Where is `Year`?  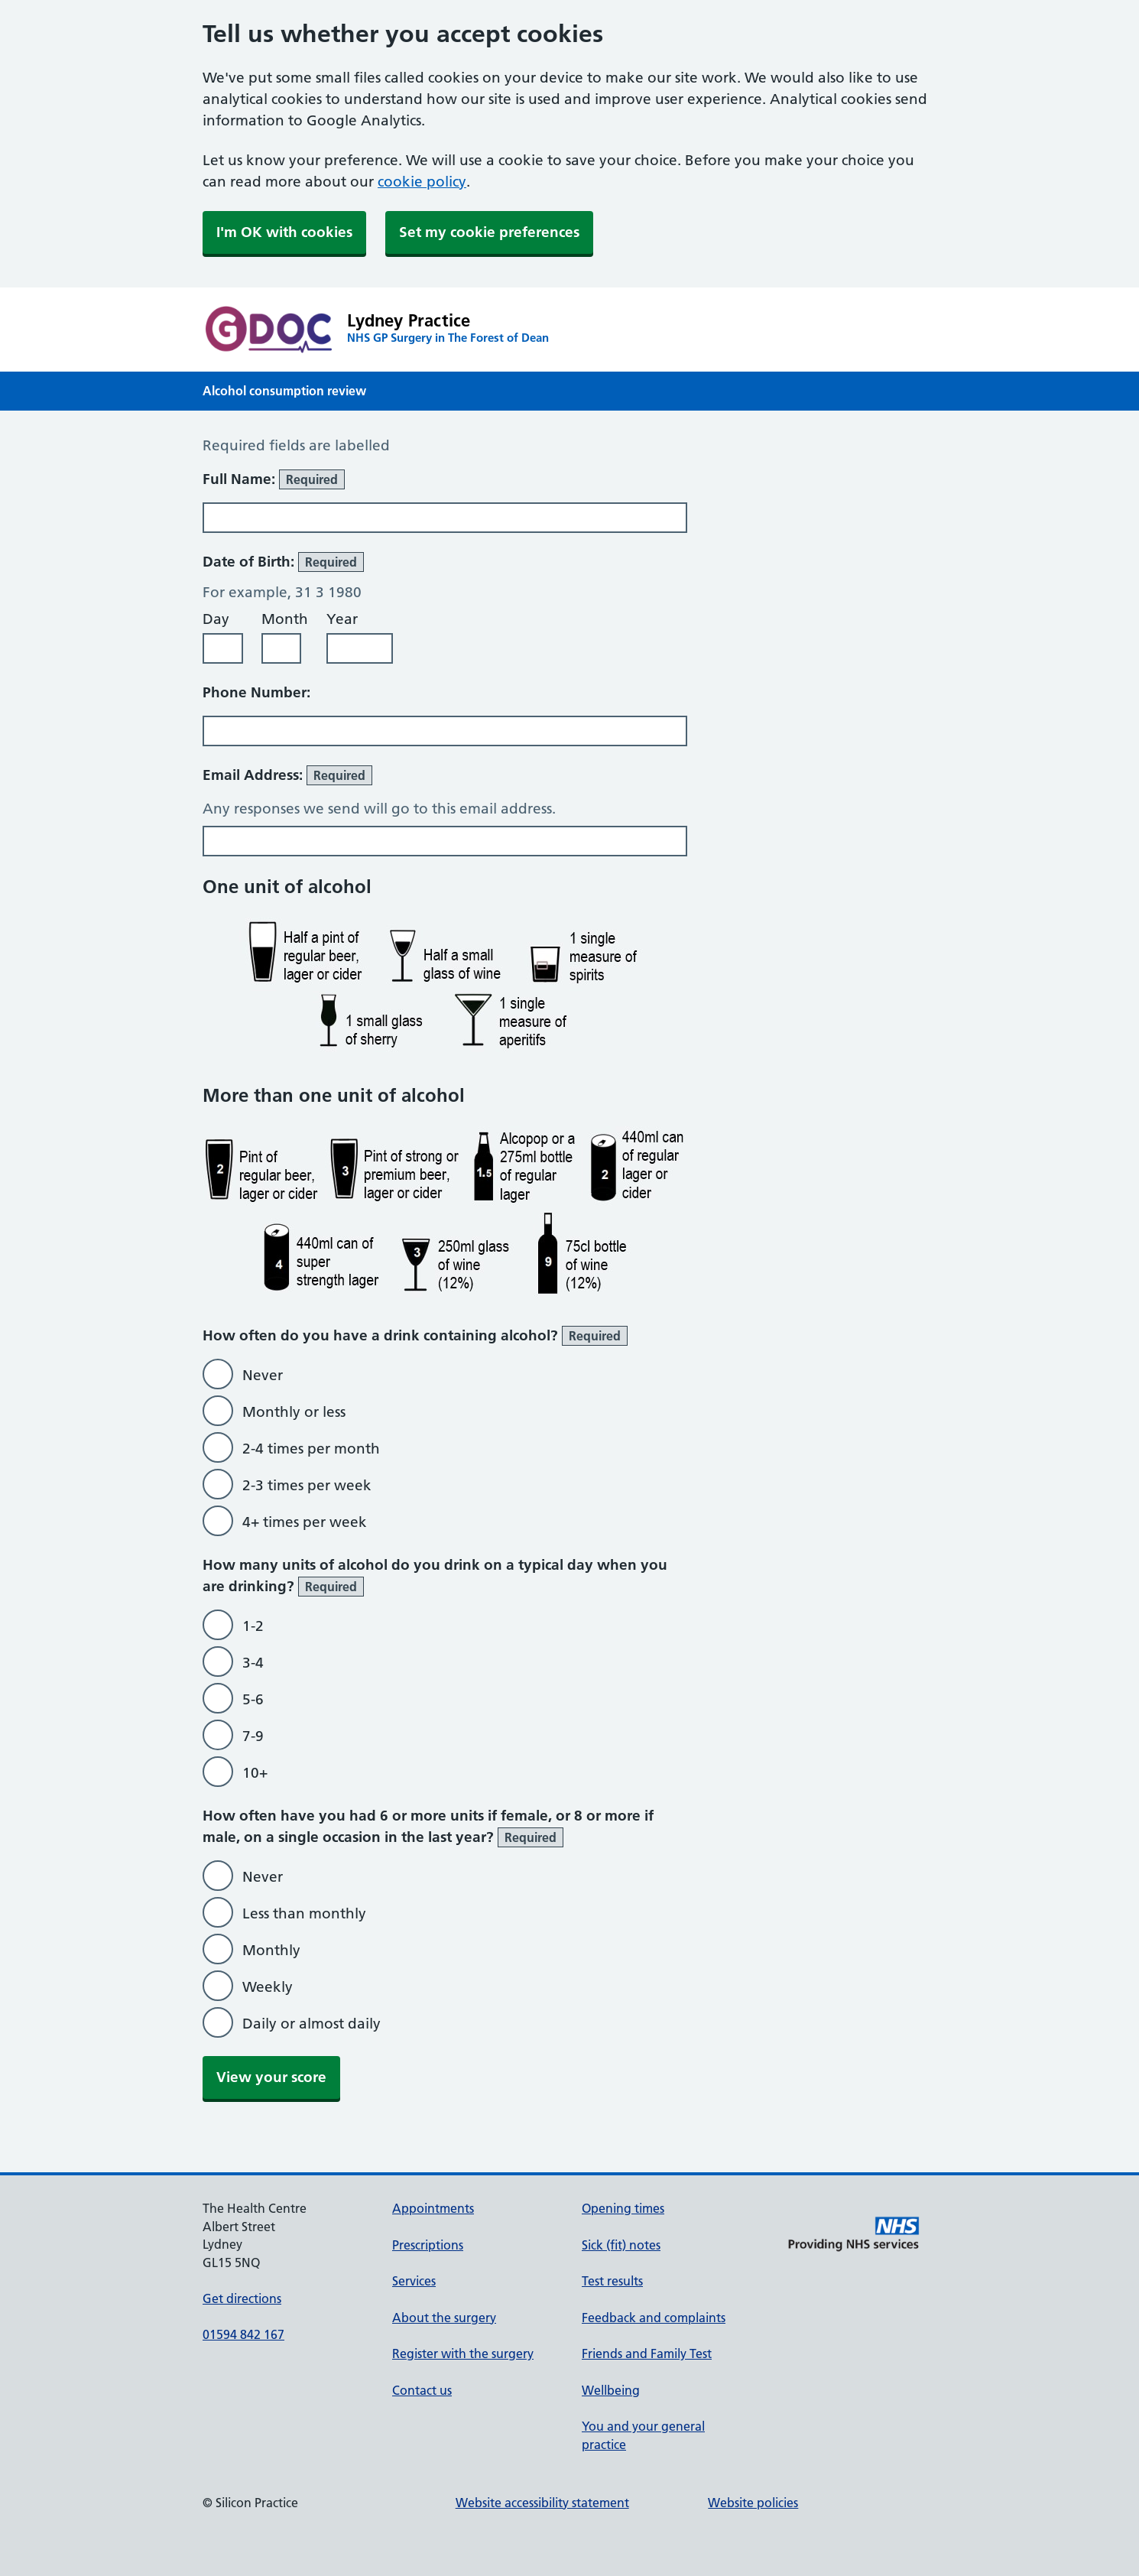 Year is located at coordinates (342, 619).